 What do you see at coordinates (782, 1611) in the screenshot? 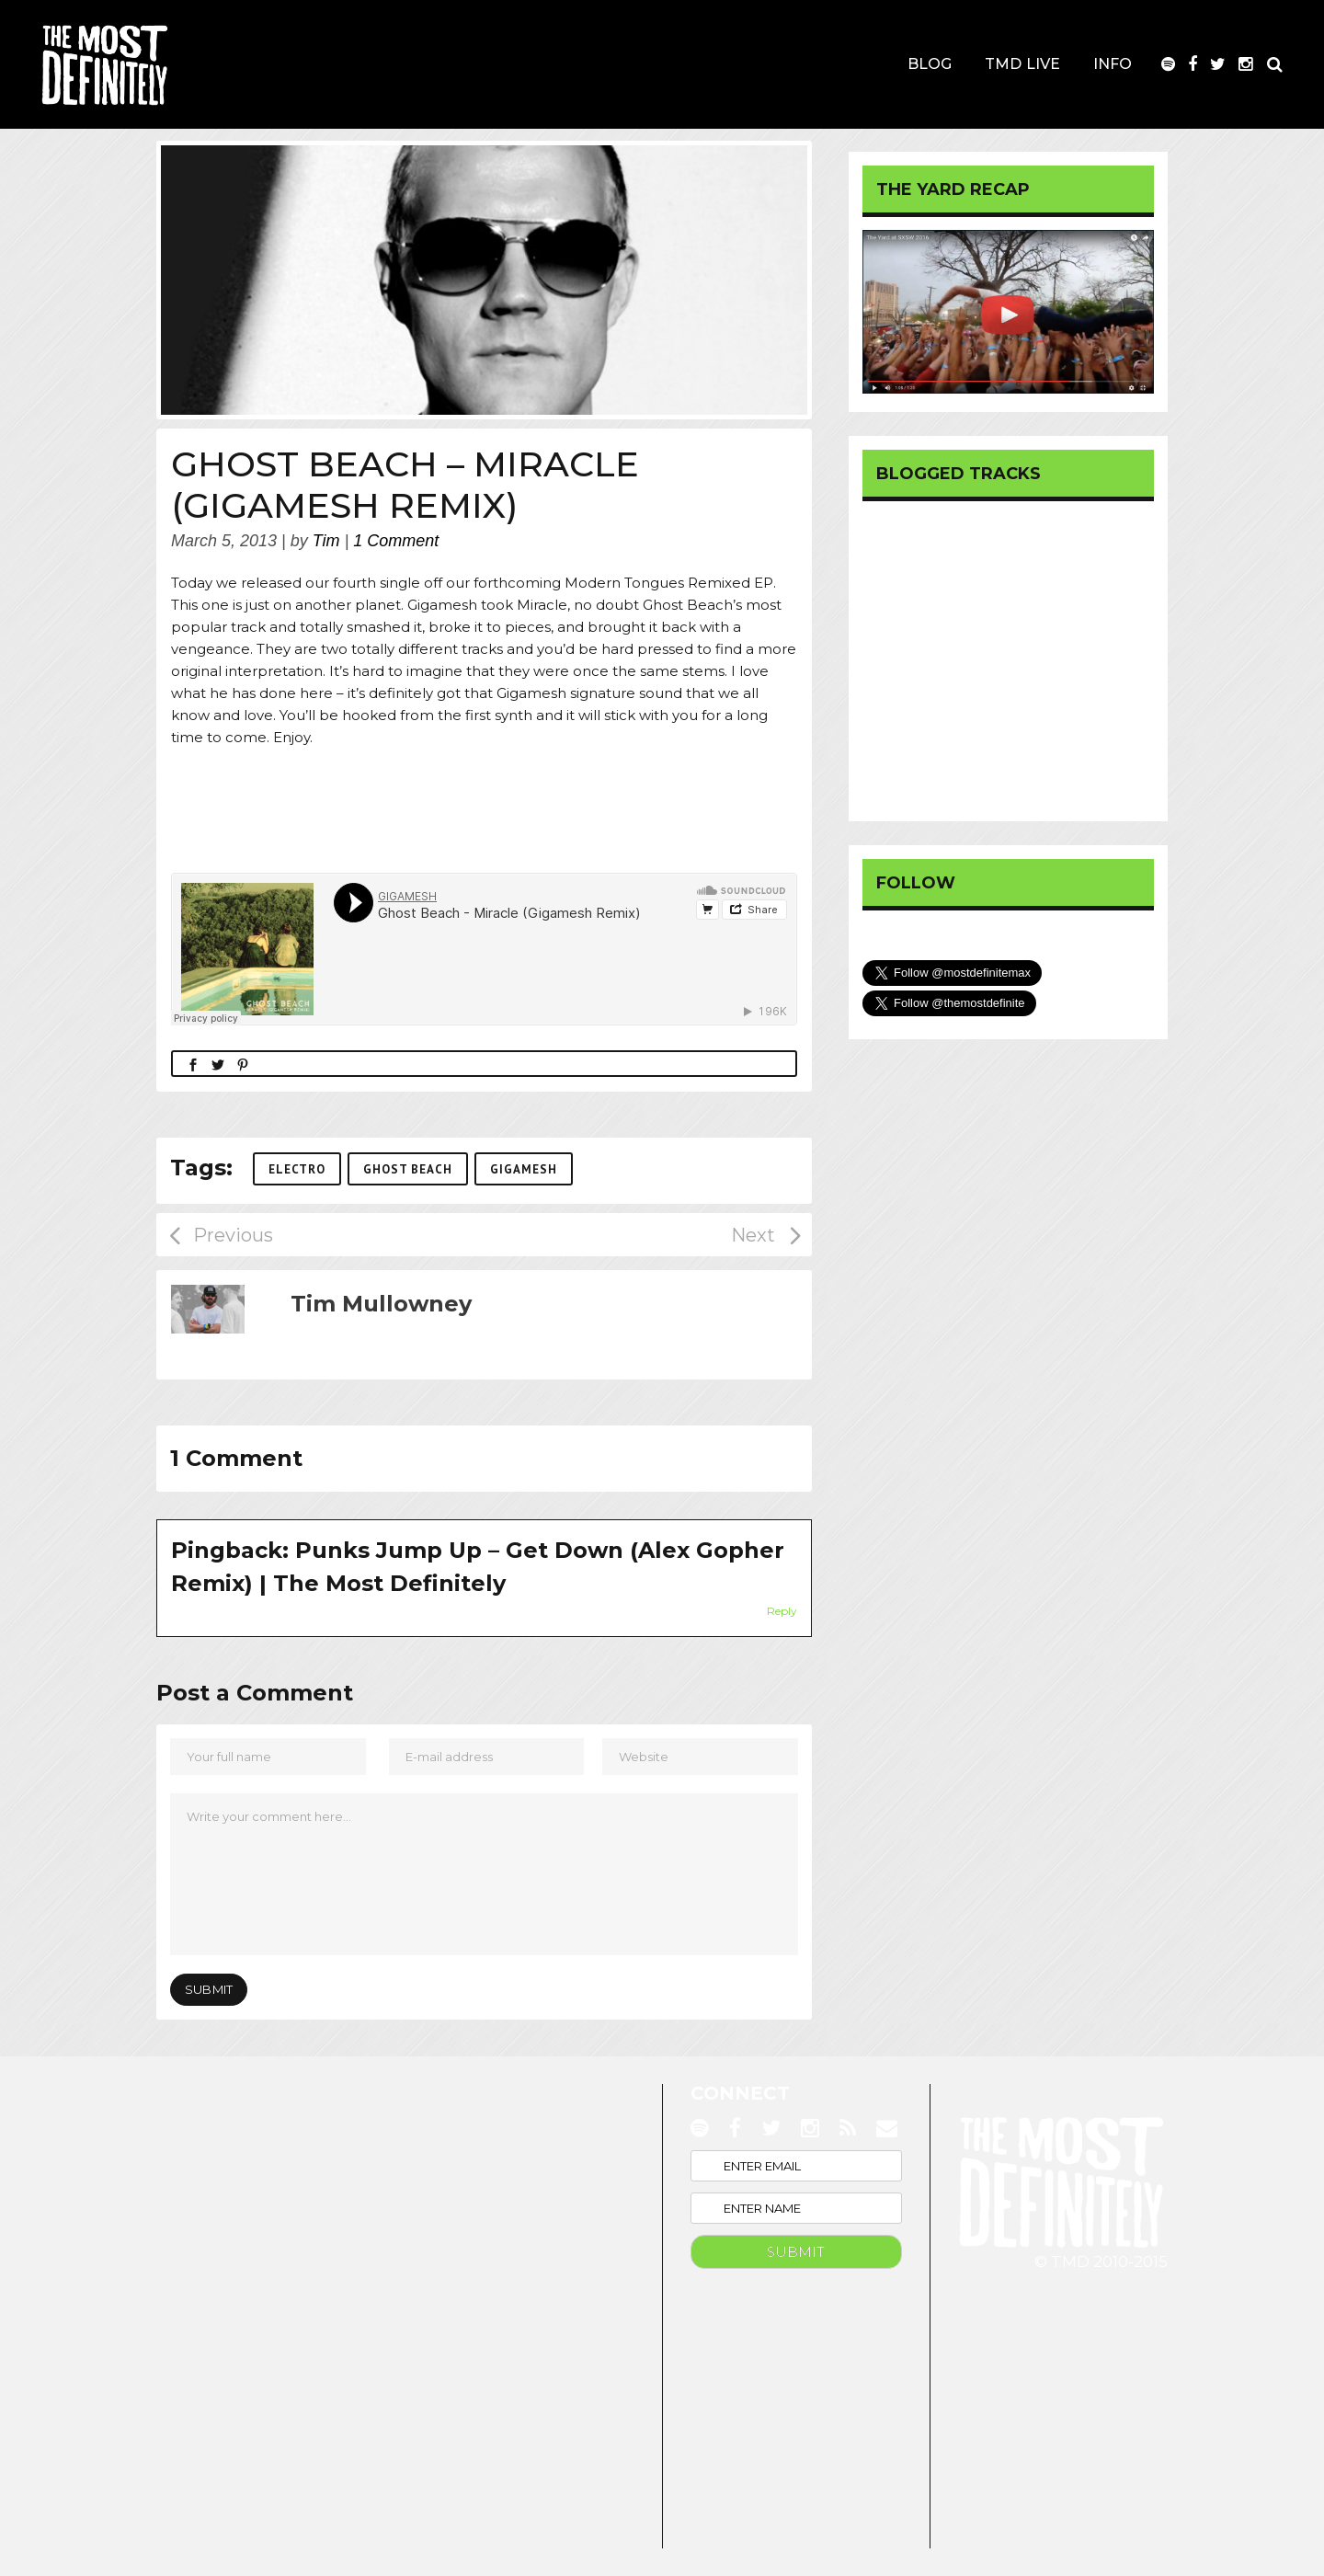
I see `Reply [Reply to Punks Jump Up – Get Down (Alex Gopher Remix) | The Most Definitely]` at bounding box center [782, 1611].